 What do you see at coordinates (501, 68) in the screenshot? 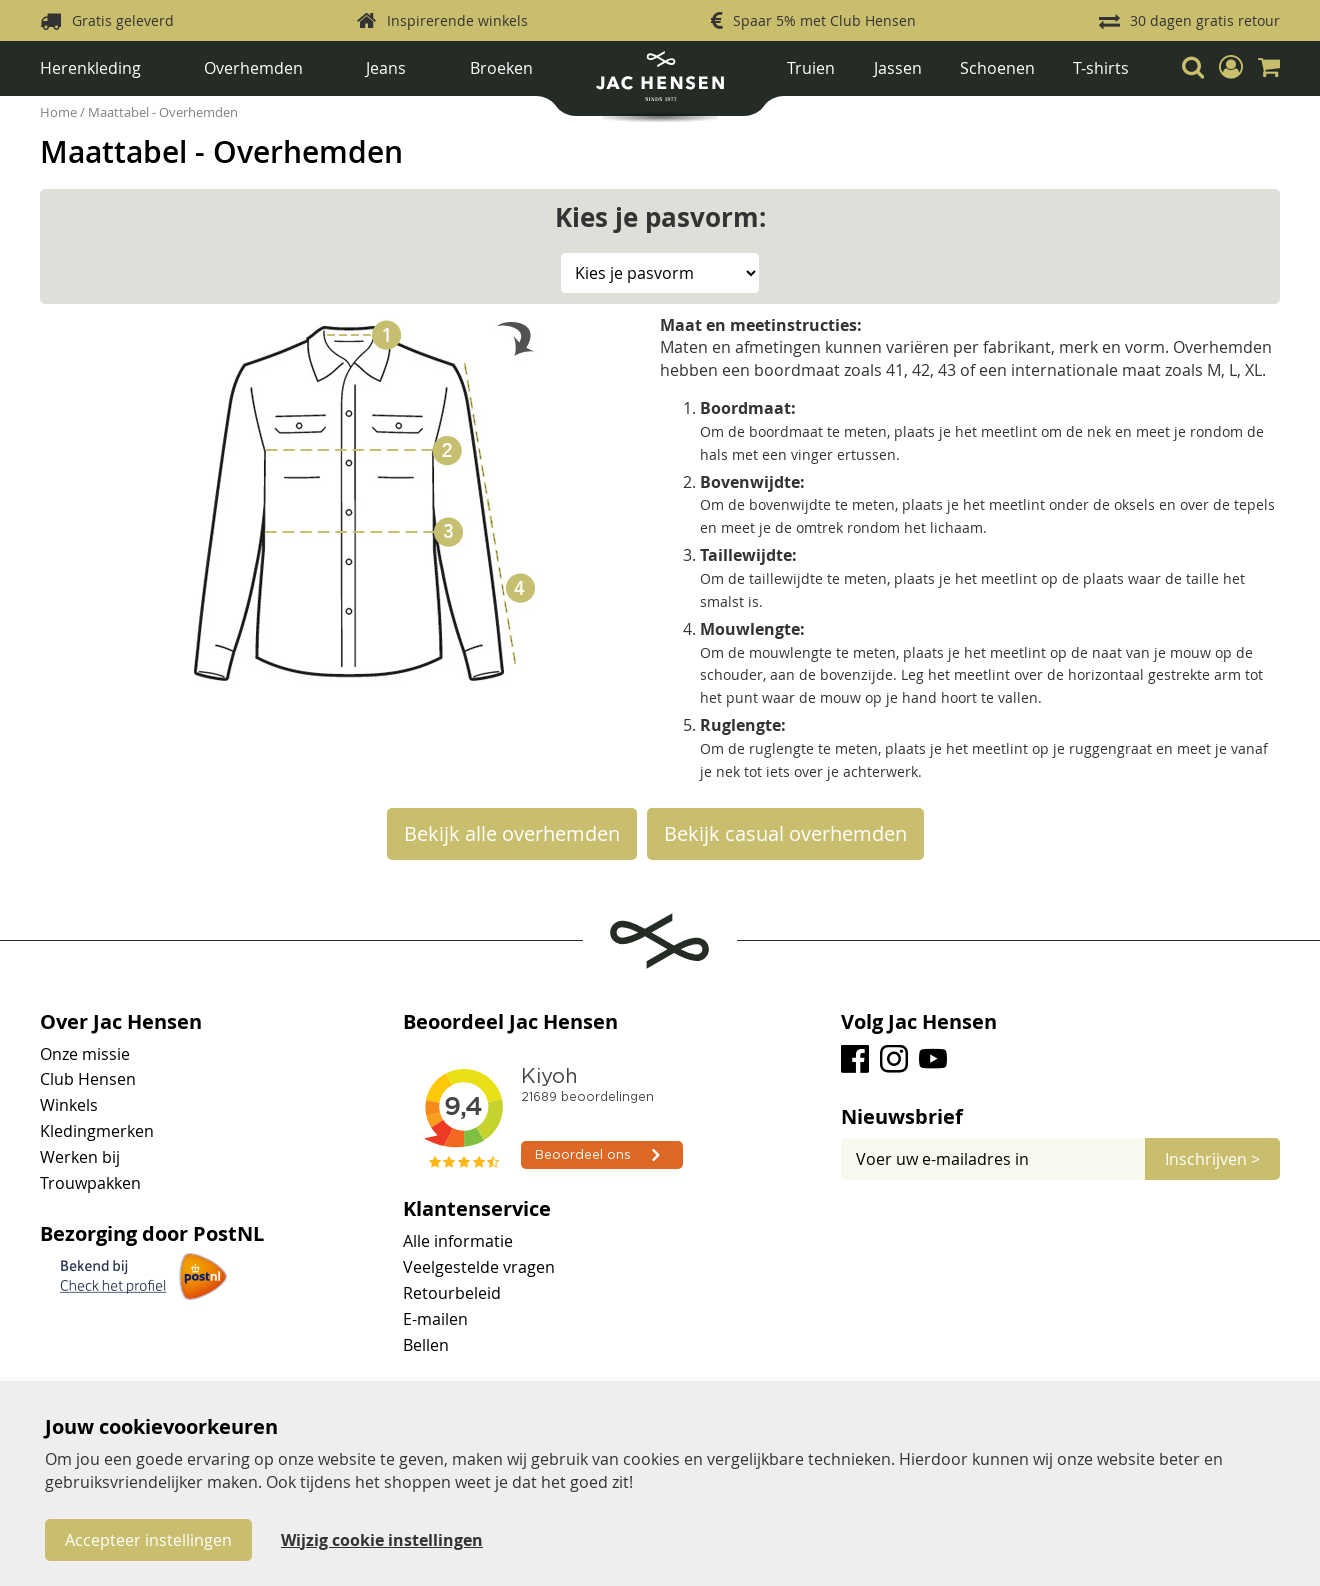
I see `Broeken` at bounding box center [501, 68].